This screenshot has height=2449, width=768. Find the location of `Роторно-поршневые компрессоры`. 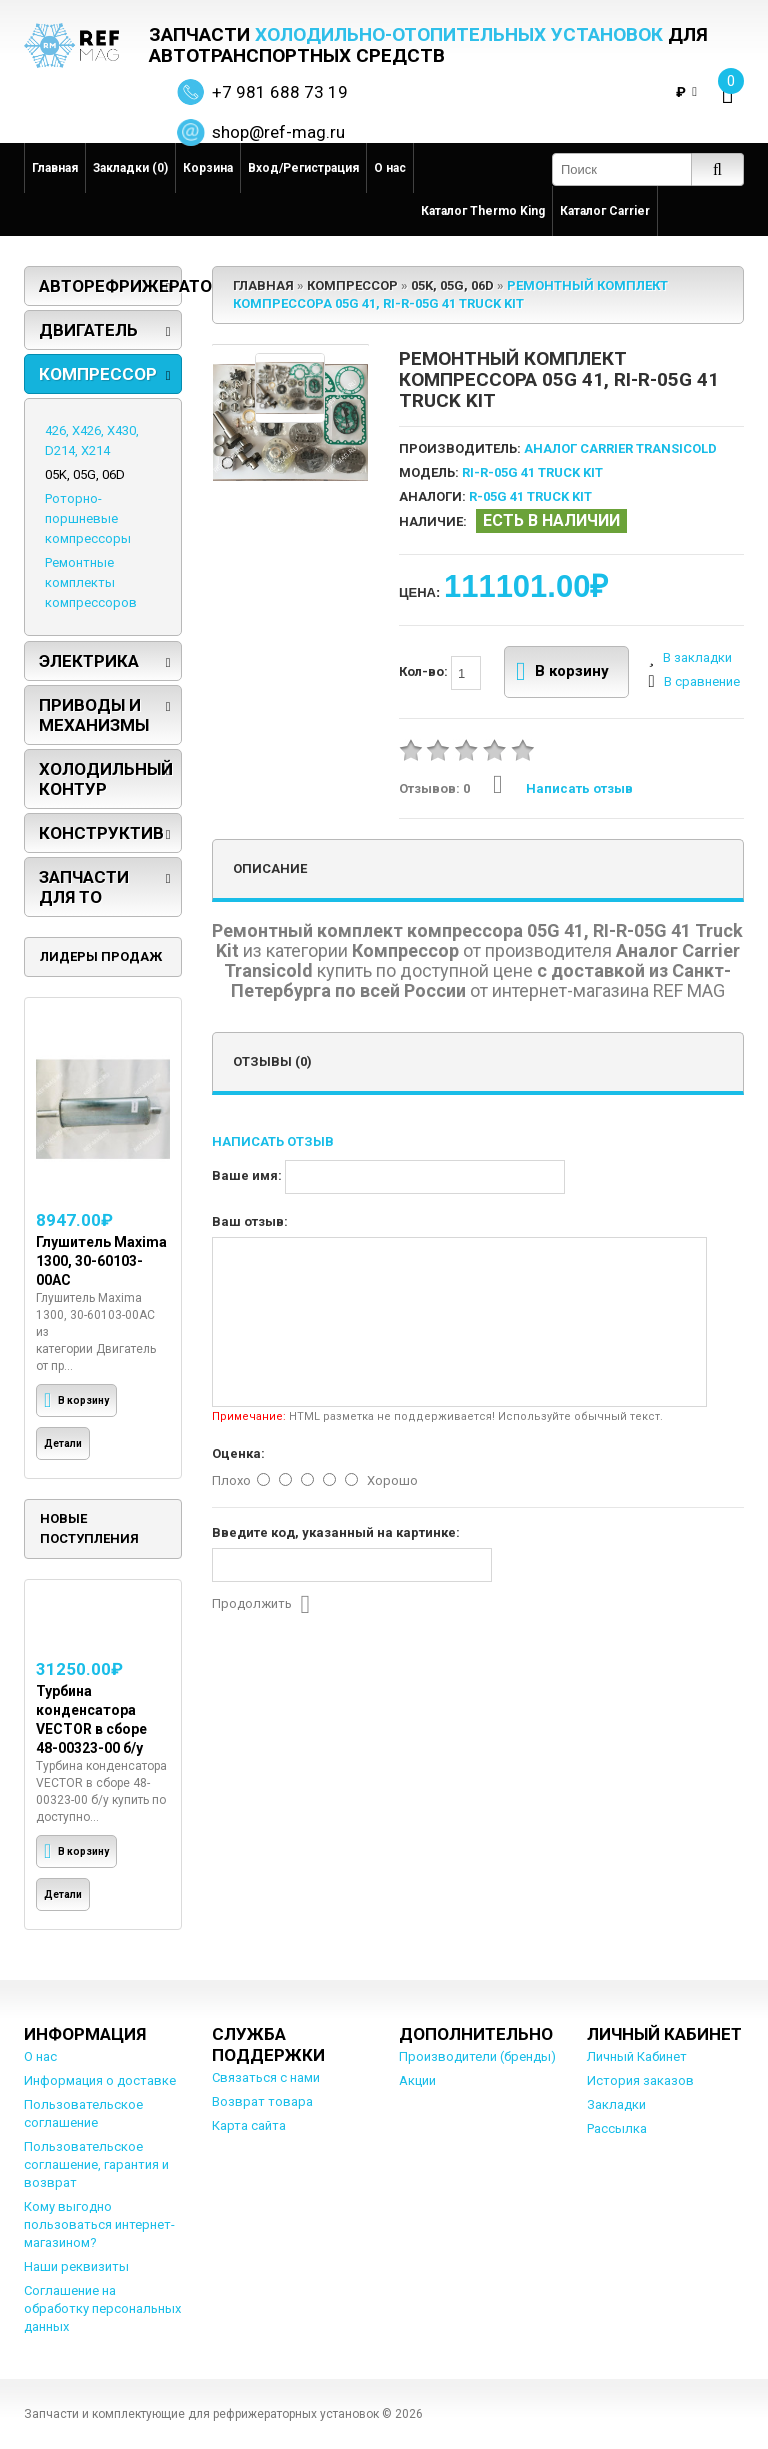

Роторно-поршневые компрессоры is located at coordinates (88, 518).